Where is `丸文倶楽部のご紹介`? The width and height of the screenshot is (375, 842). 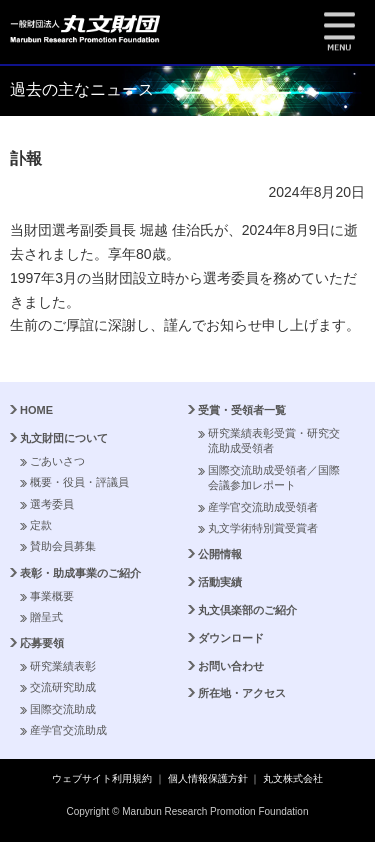
丸文倶楽部のご紹介 is located at coordinates (247, 610).